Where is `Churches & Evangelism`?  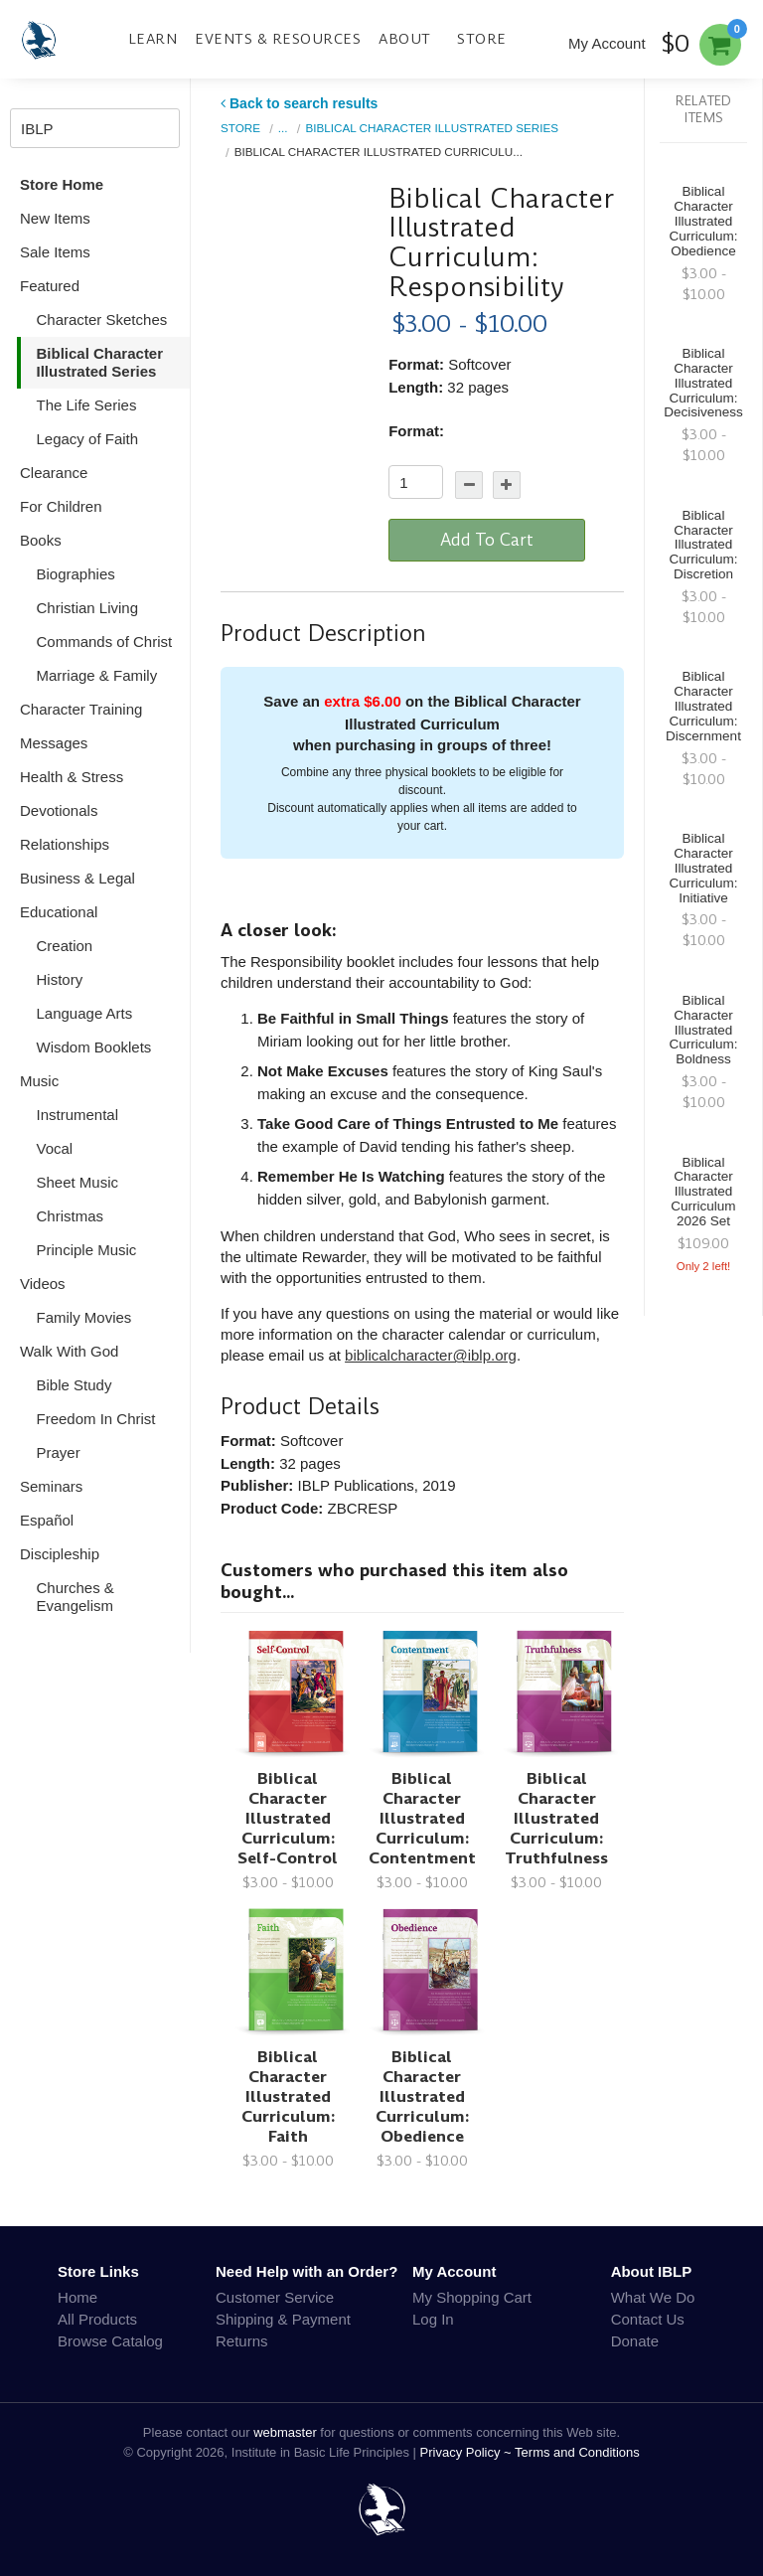 Churches & Evangelism is located at coordinates (75, 1596).